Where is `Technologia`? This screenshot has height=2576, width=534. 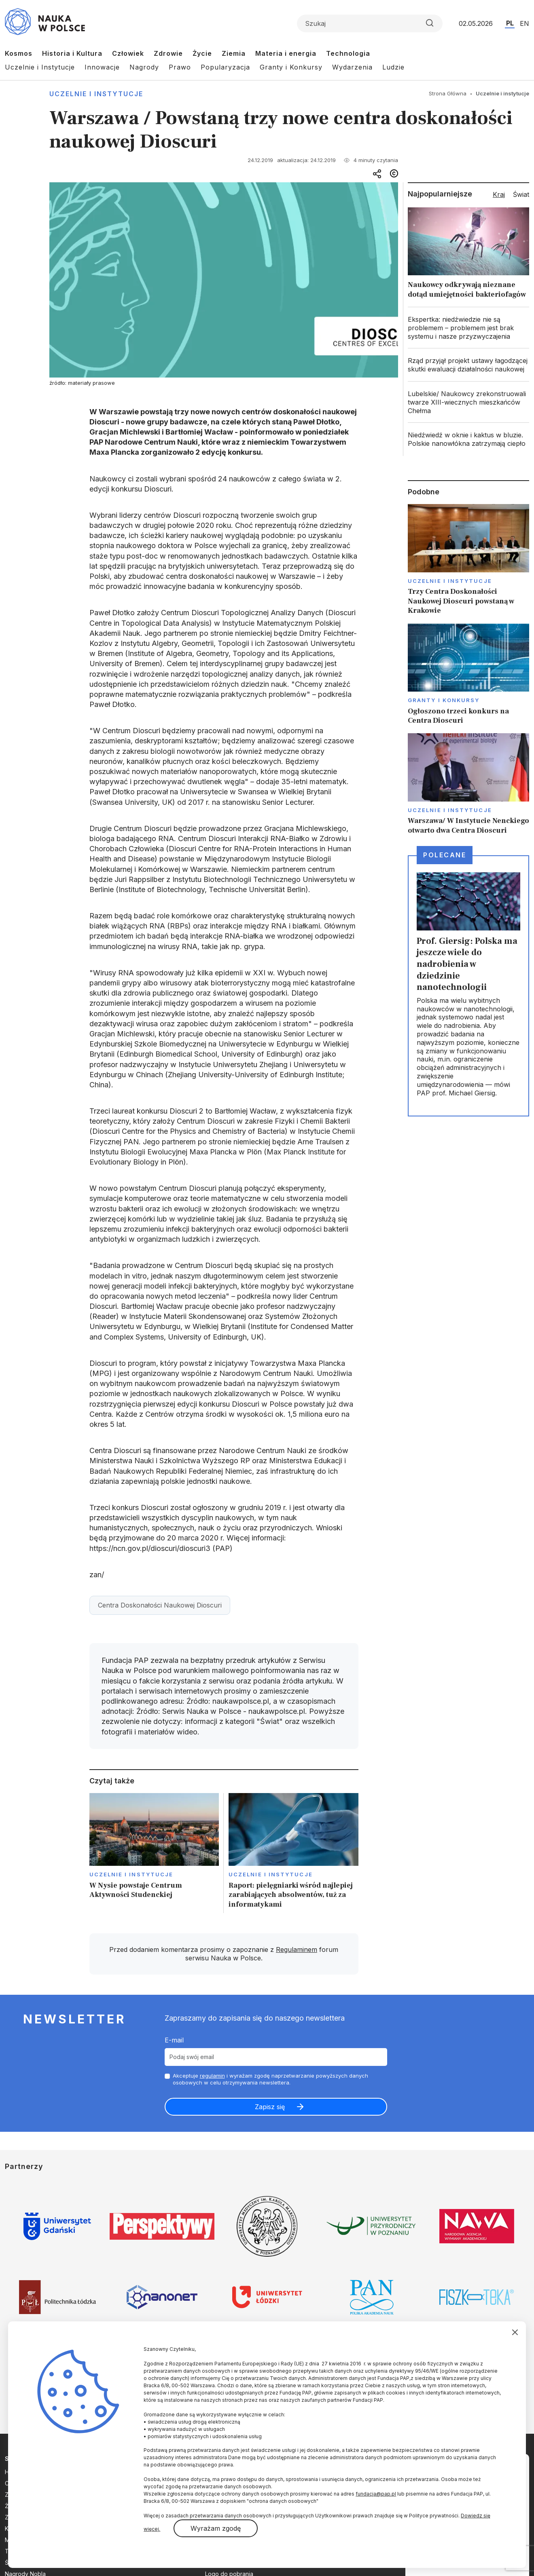 Technologia is located at coordinates (348, 53).